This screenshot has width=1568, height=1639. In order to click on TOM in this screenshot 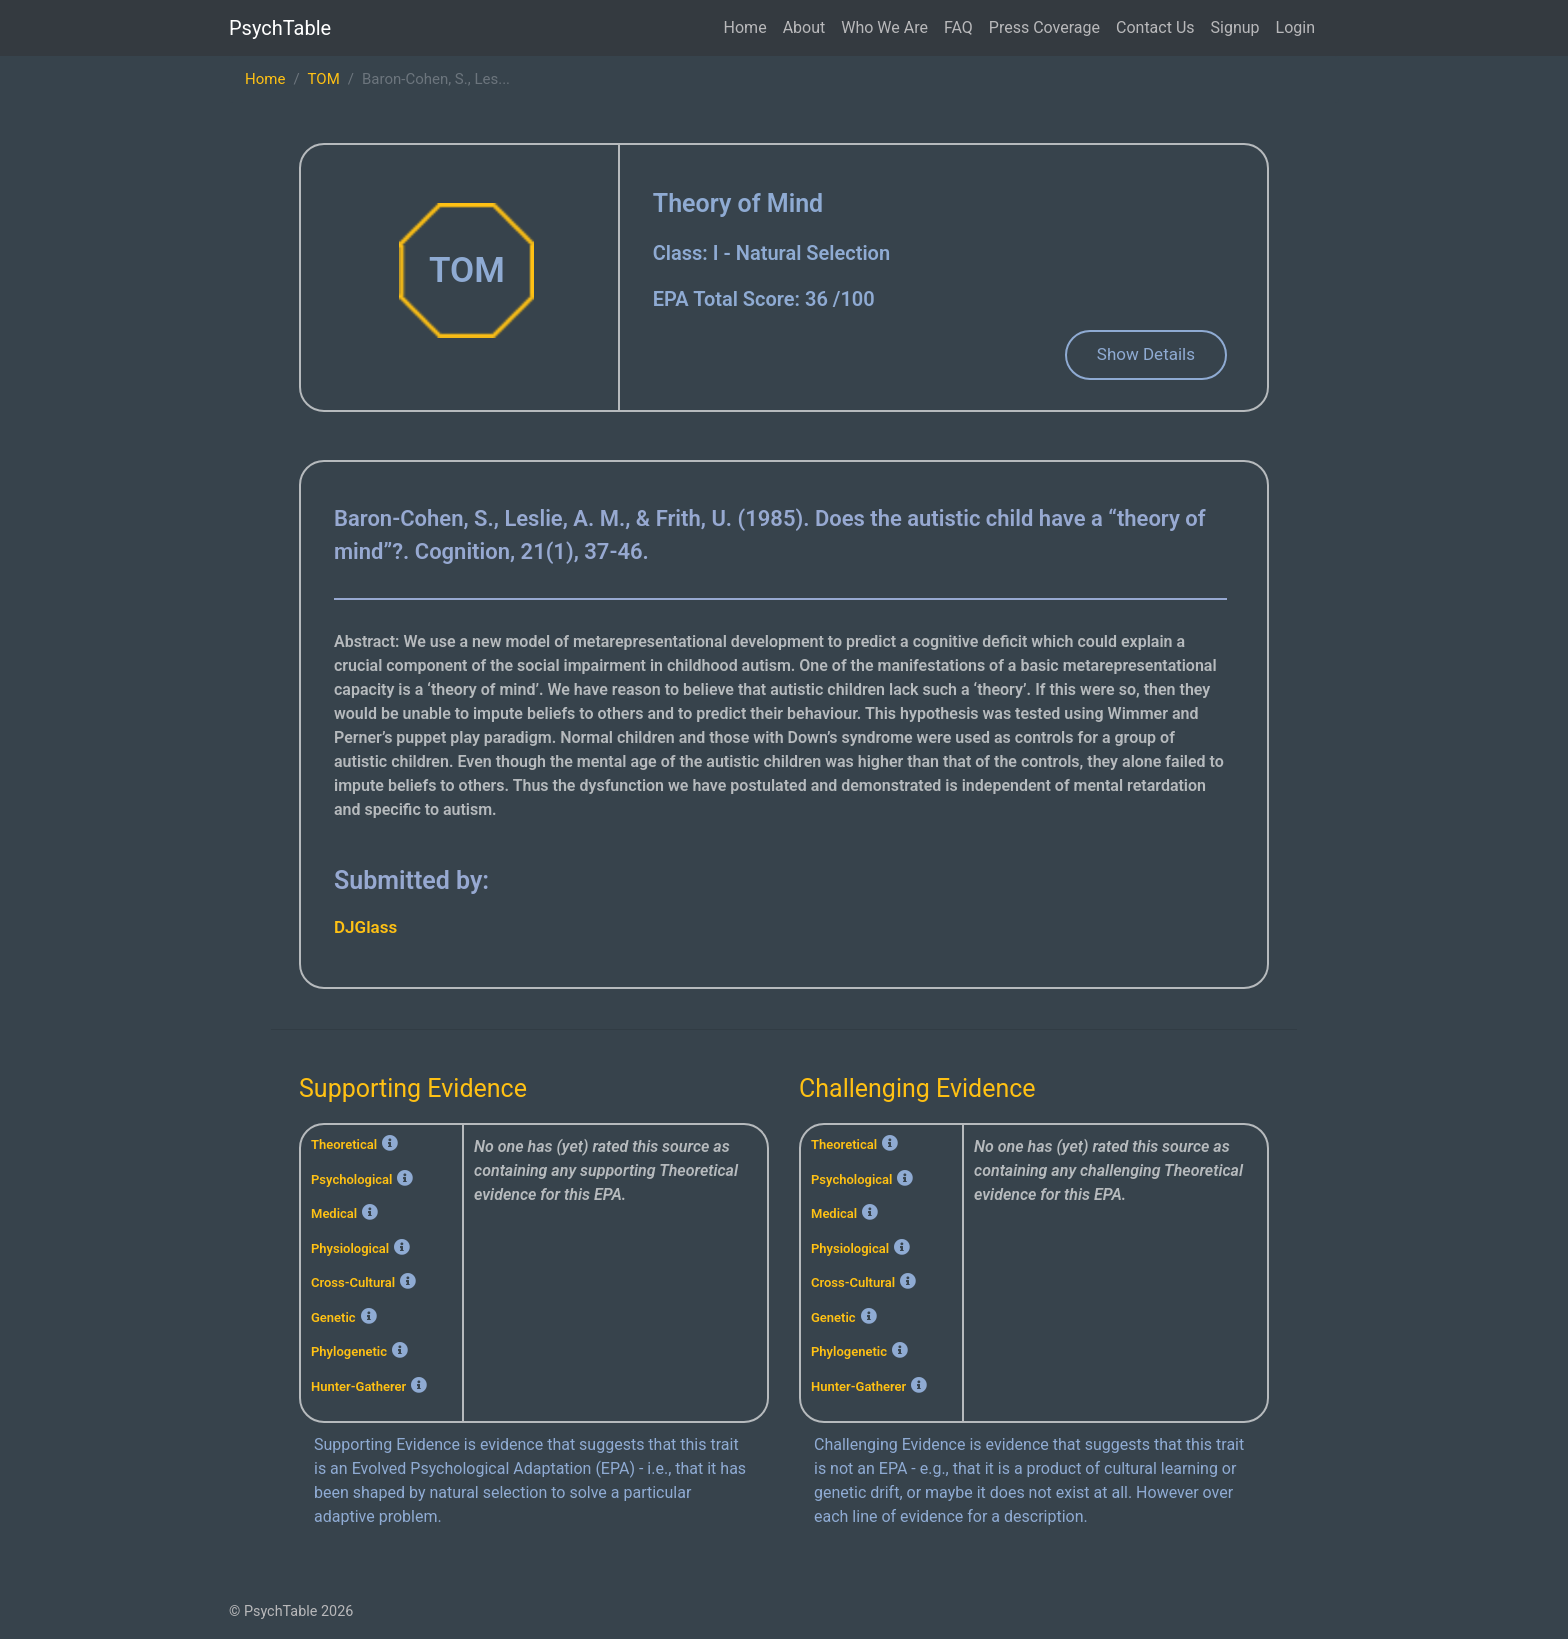, I will do `click(324, 79)`.